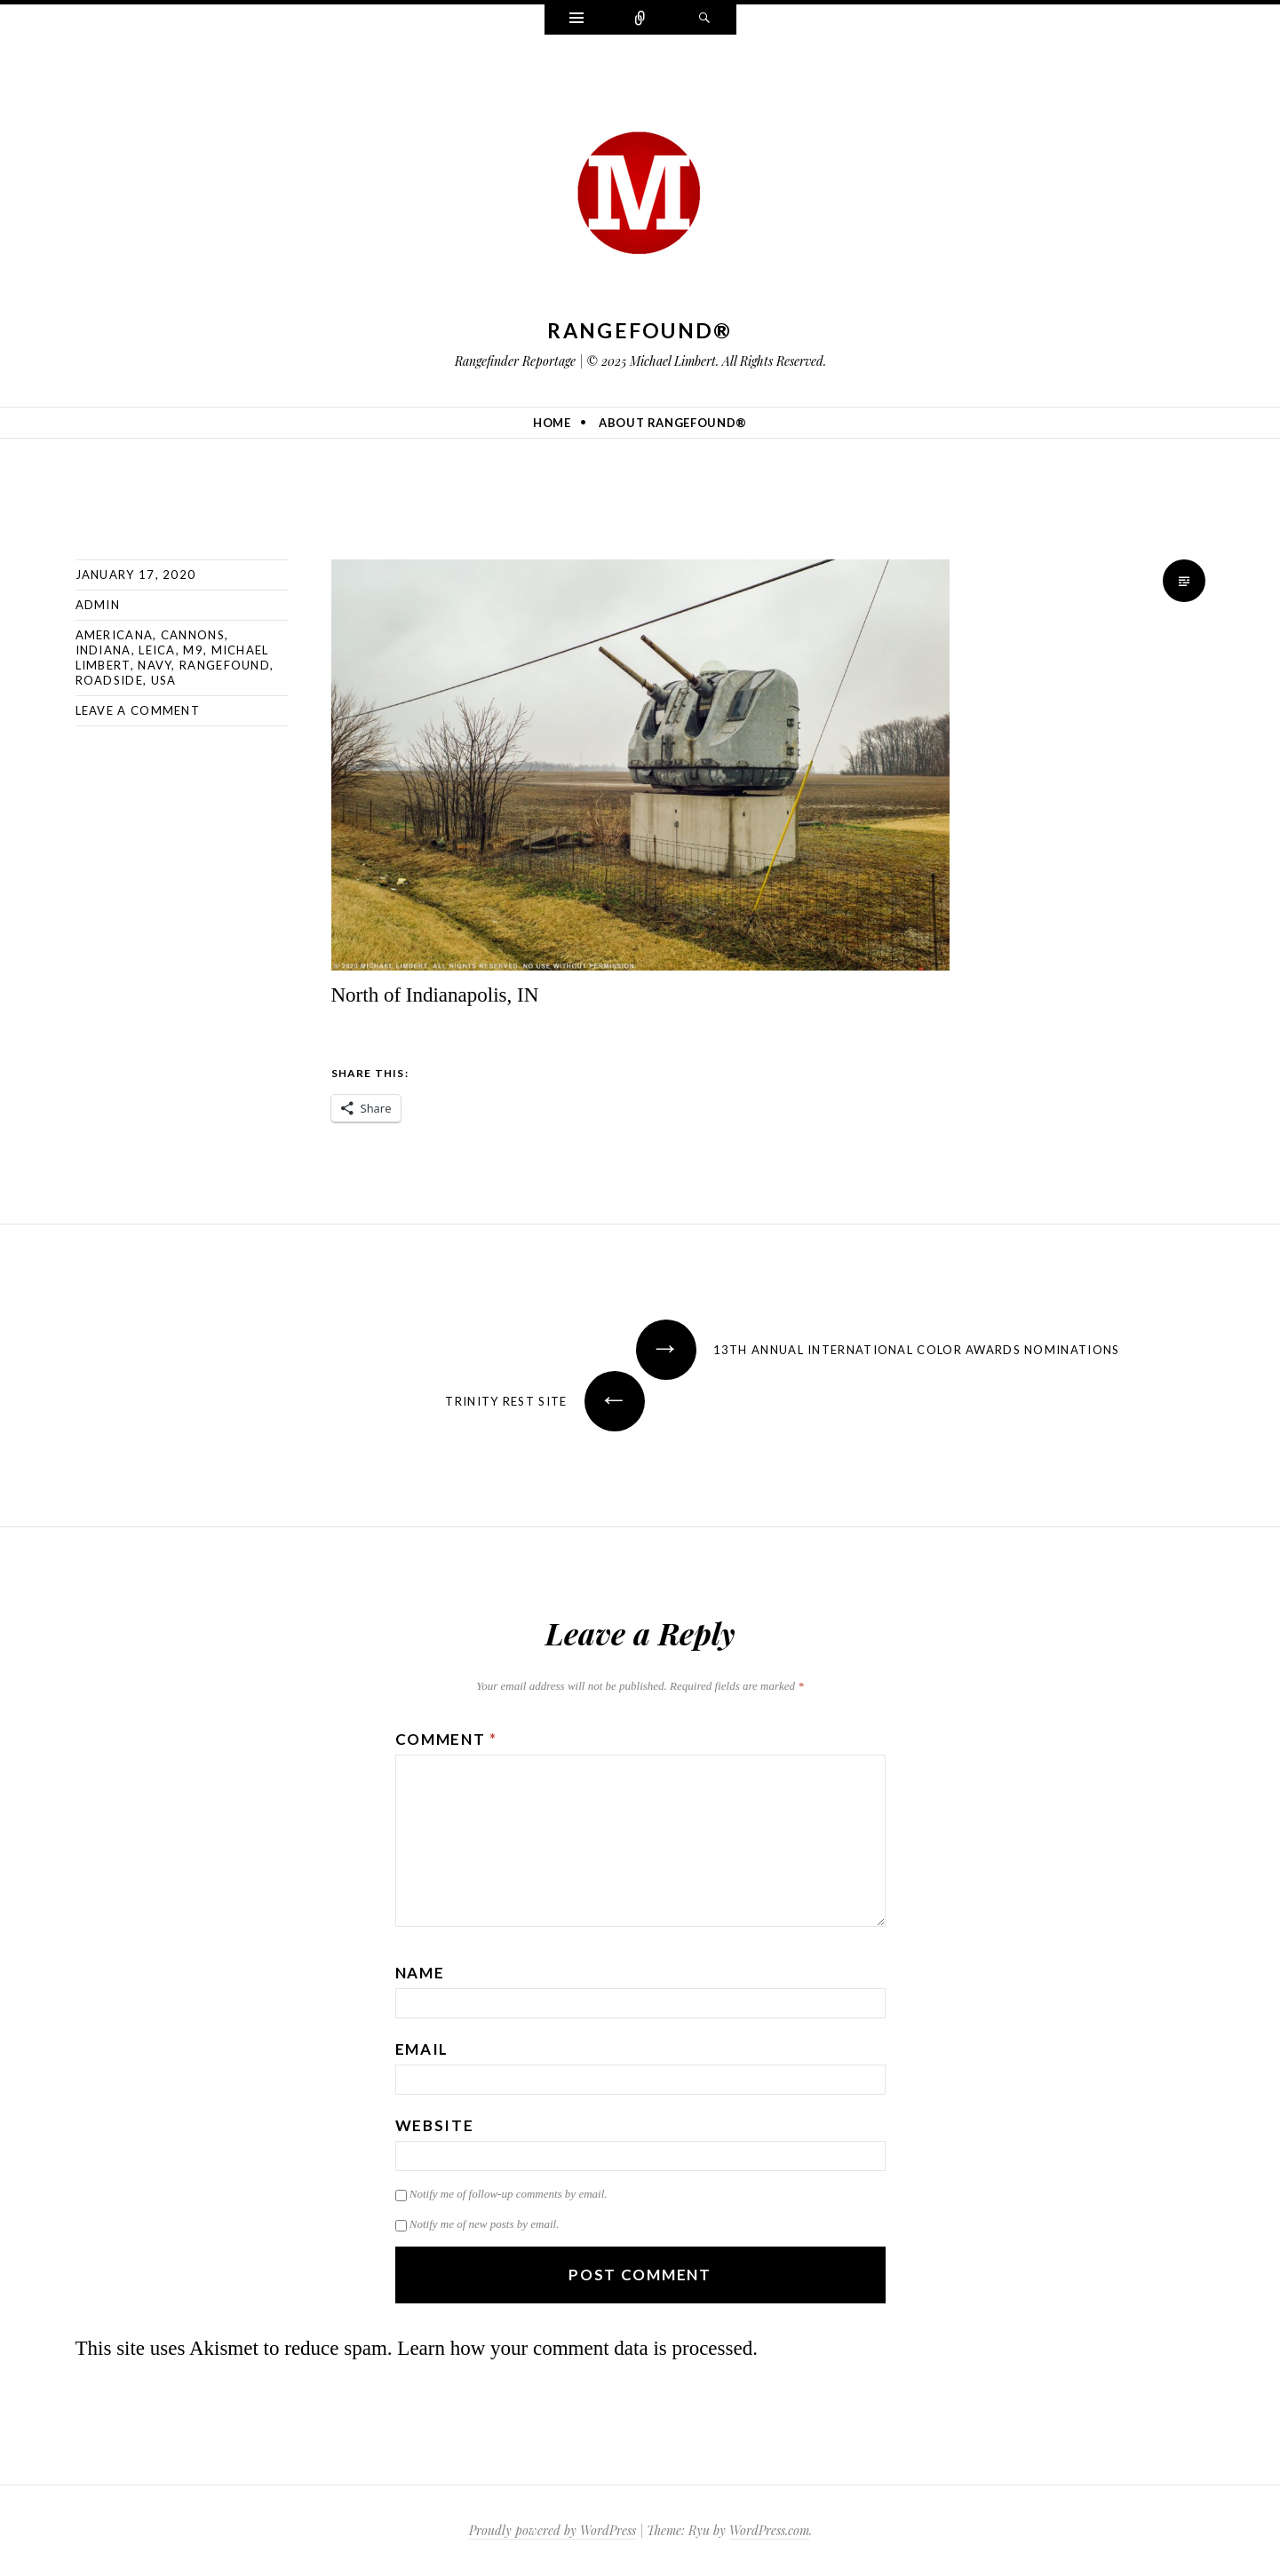 This screenshot has height=2576, width=1280. Describe the element at coordinates (154, 665) in the screenshot. I see `navy` at that location.